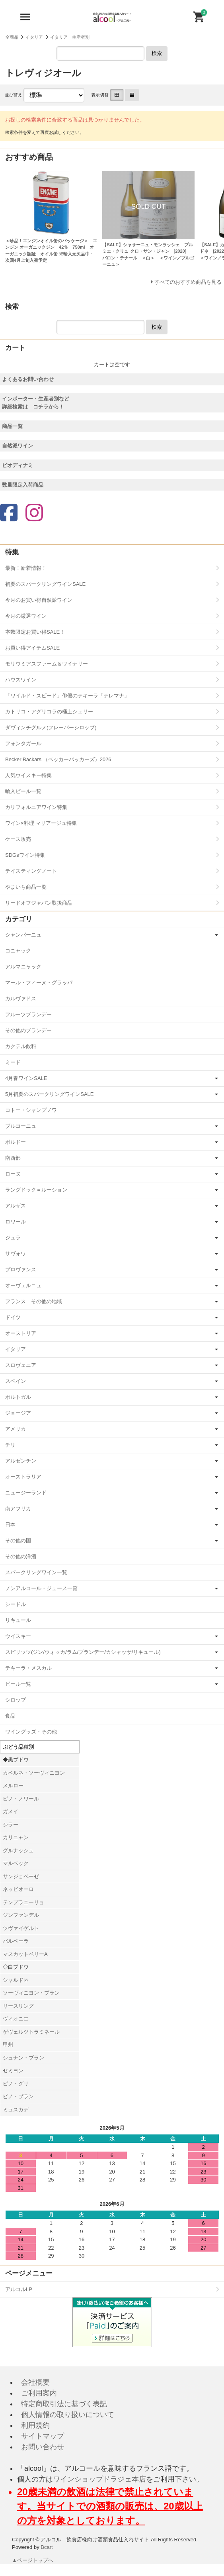 The height and width of the screenshot is (2576, 224). What do you see at coordinates (32, 648) in the screenshot?
I see `お買い得アイテムSALE` at bounding box center [32, 648].